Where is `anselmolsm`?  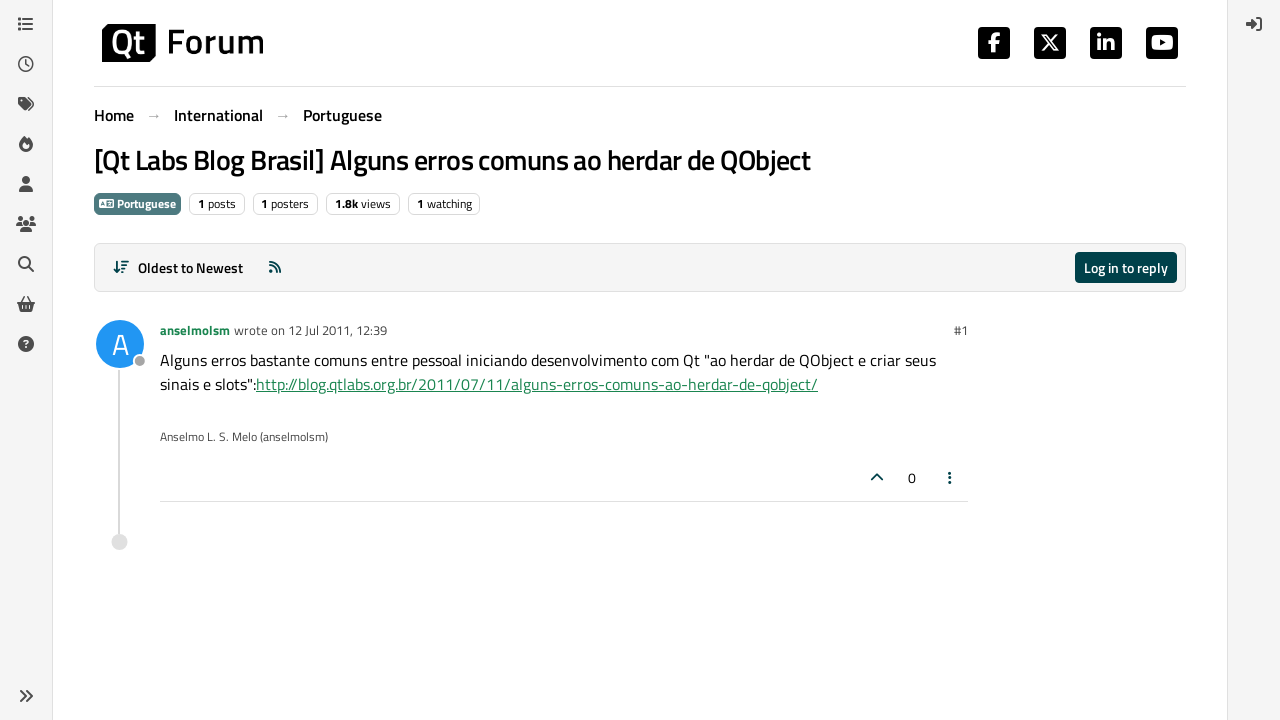
anselmolsm is located at coordinates (195, 330).